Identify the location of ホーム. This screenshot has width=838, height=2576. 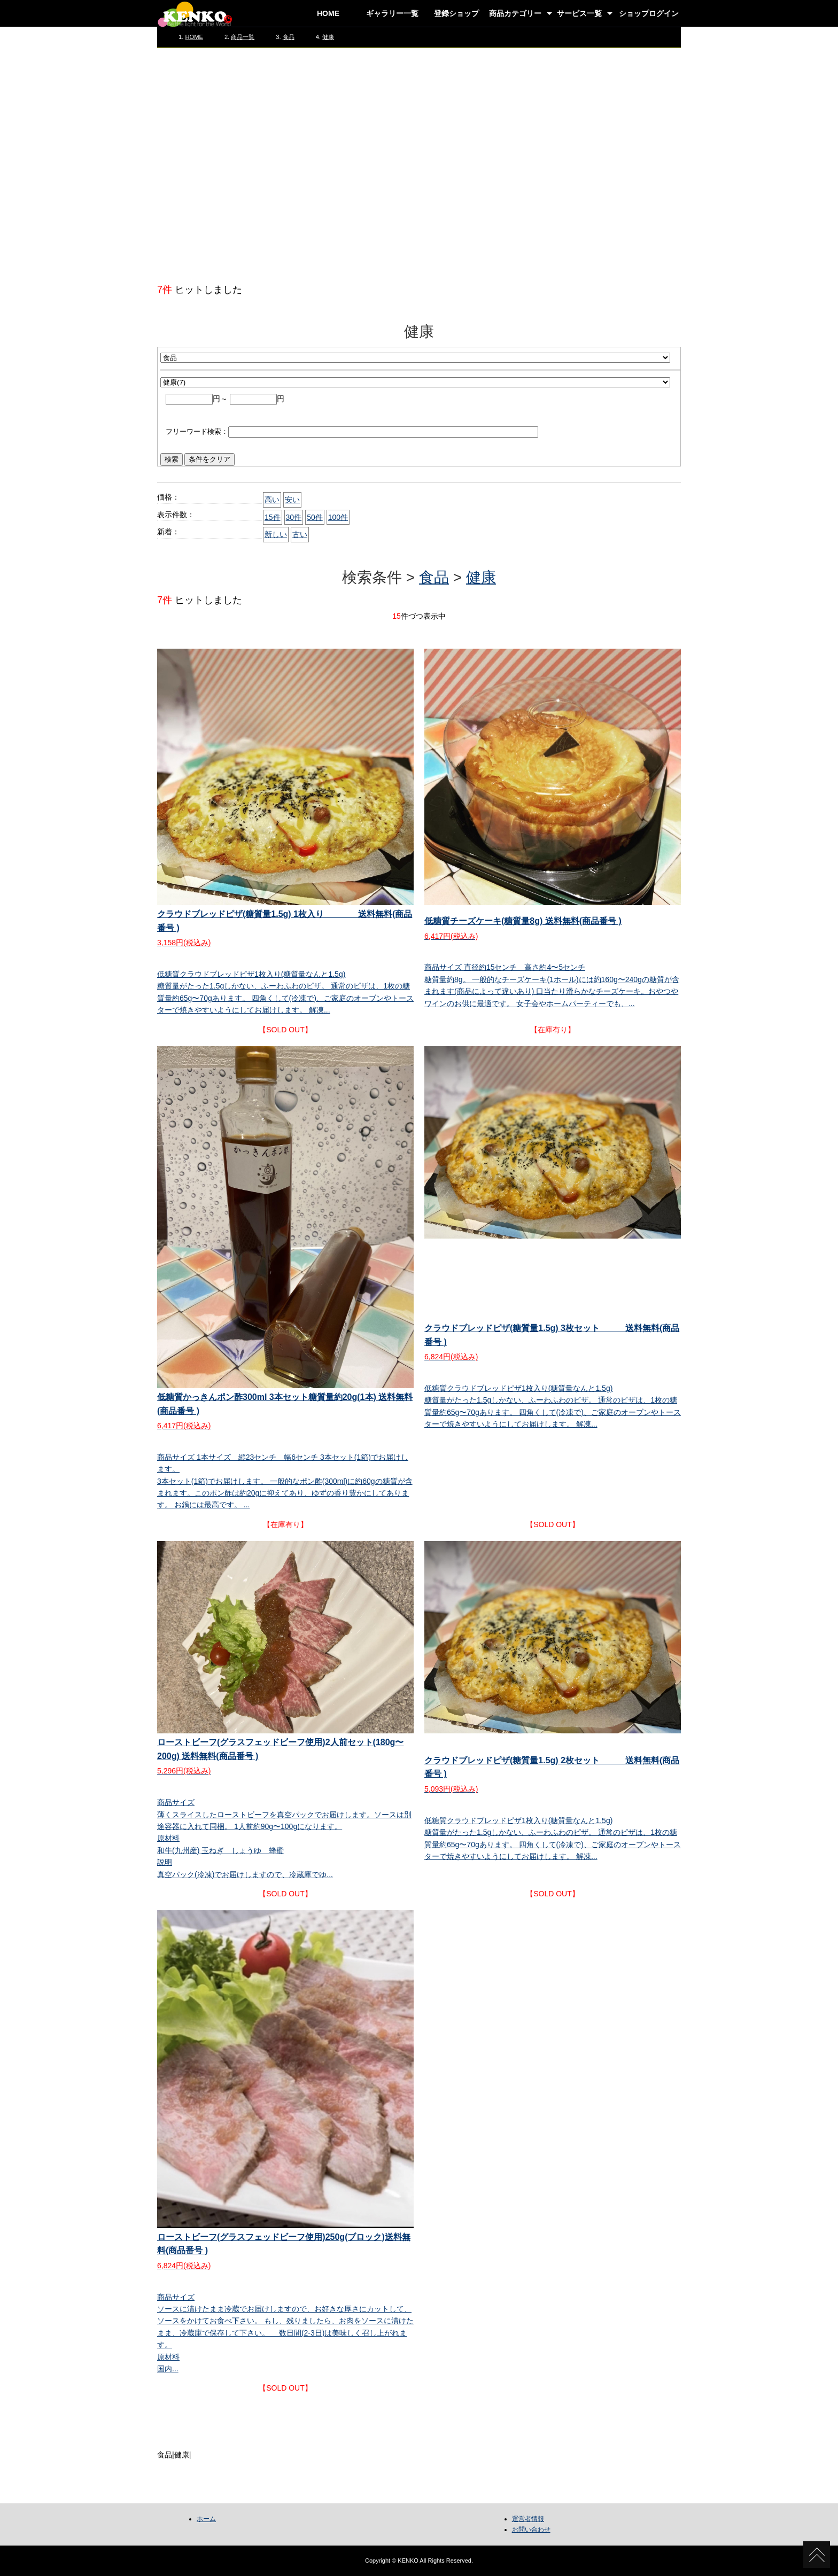
(206, 2519).